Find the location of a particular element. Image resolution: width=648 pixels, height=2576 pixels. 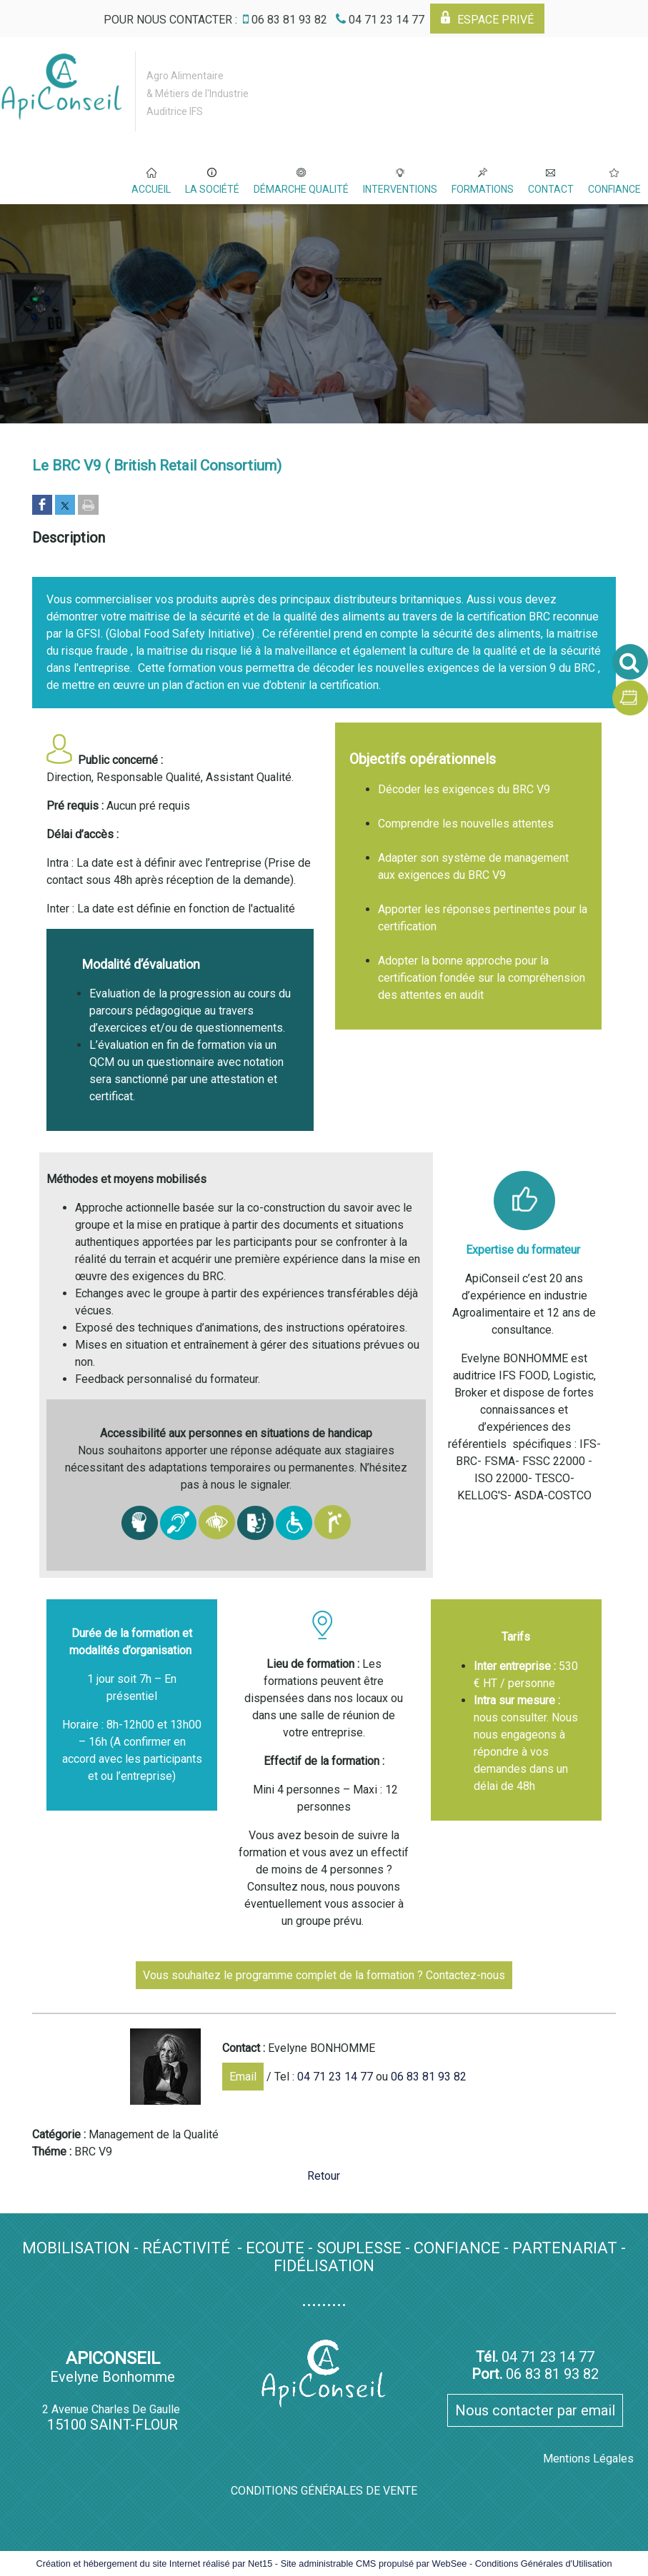

Création et hébergement du site Internet réalisé par Net15 [Accéder au site de Net15] is located at coordinates (154, 2563).